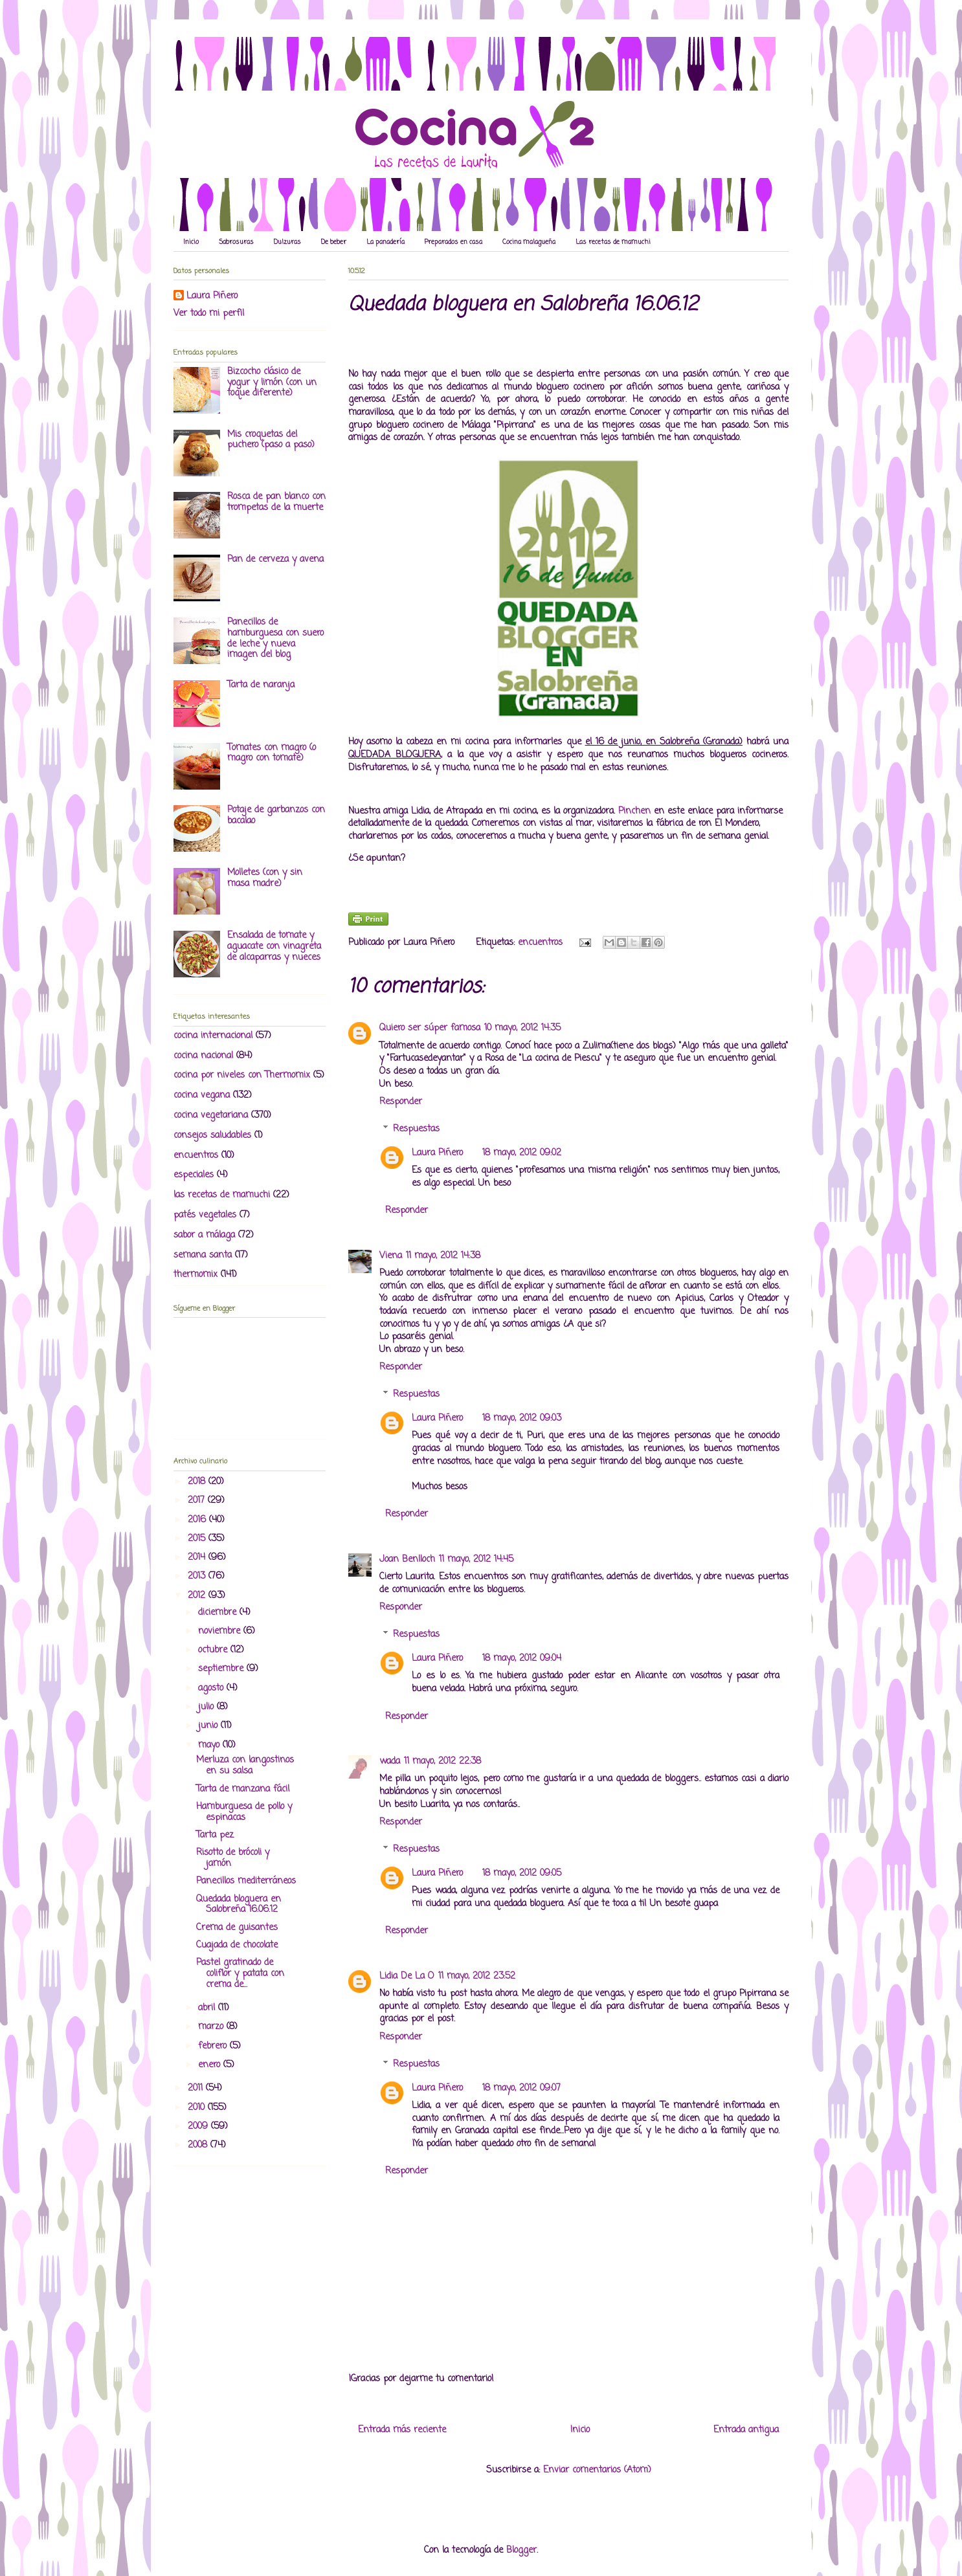  Describe the element at coordinates (210, 1115) in the screenshot. I see `cocina vegetariana` at that location.